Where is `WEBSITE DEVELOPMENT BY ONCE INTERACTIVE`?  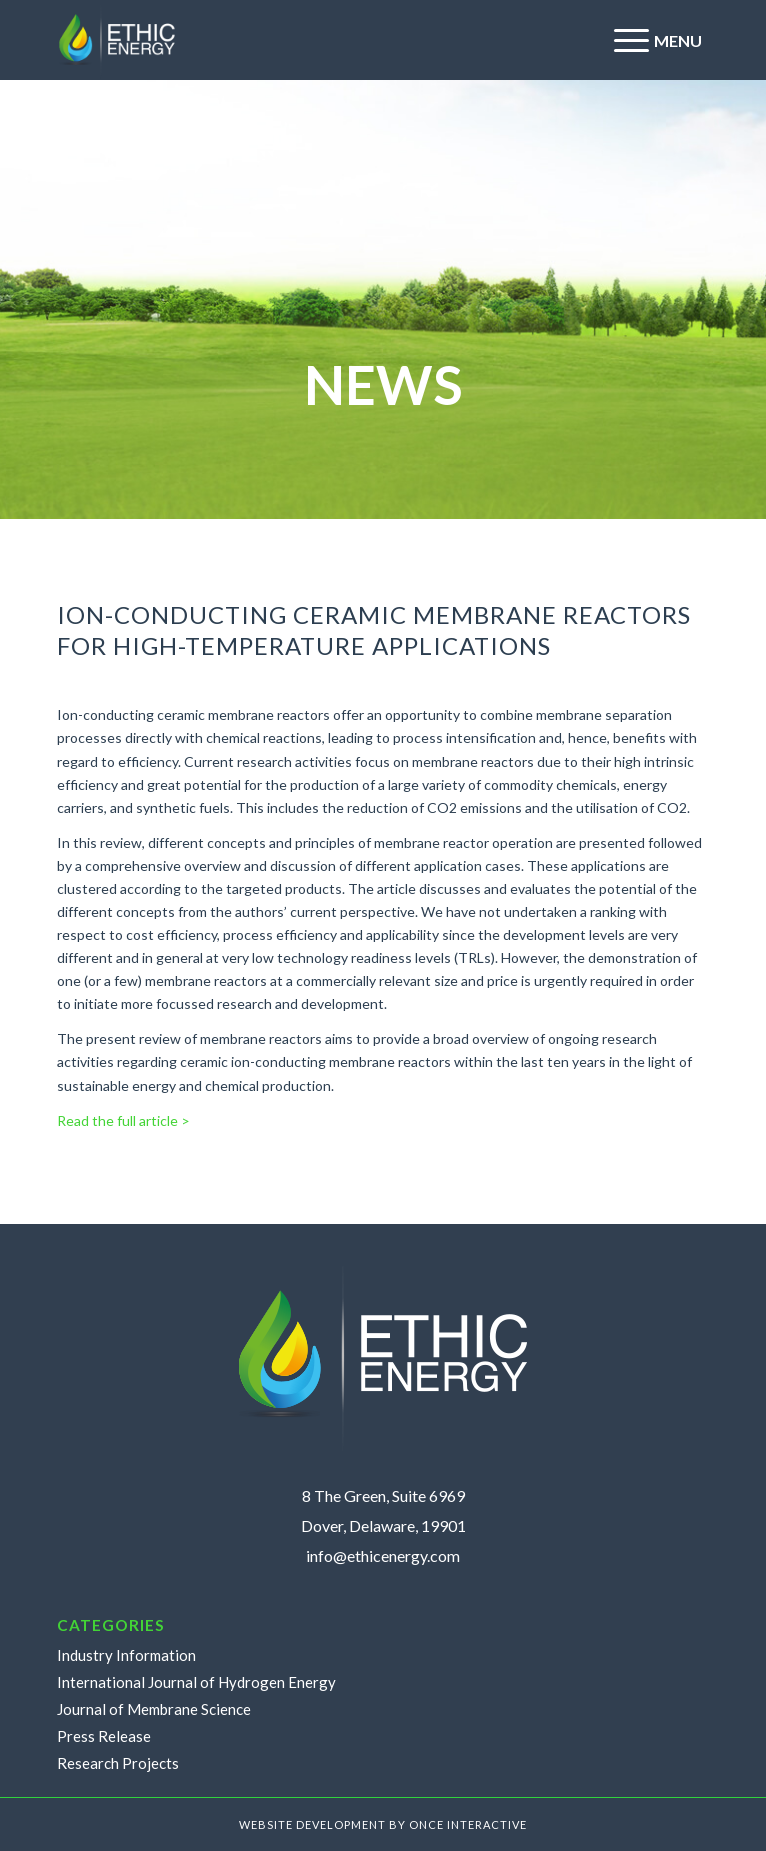 WEBSITE DEVELOPMENT BY ONCE INTERACTIVE is located at coordinates (383, 1824).